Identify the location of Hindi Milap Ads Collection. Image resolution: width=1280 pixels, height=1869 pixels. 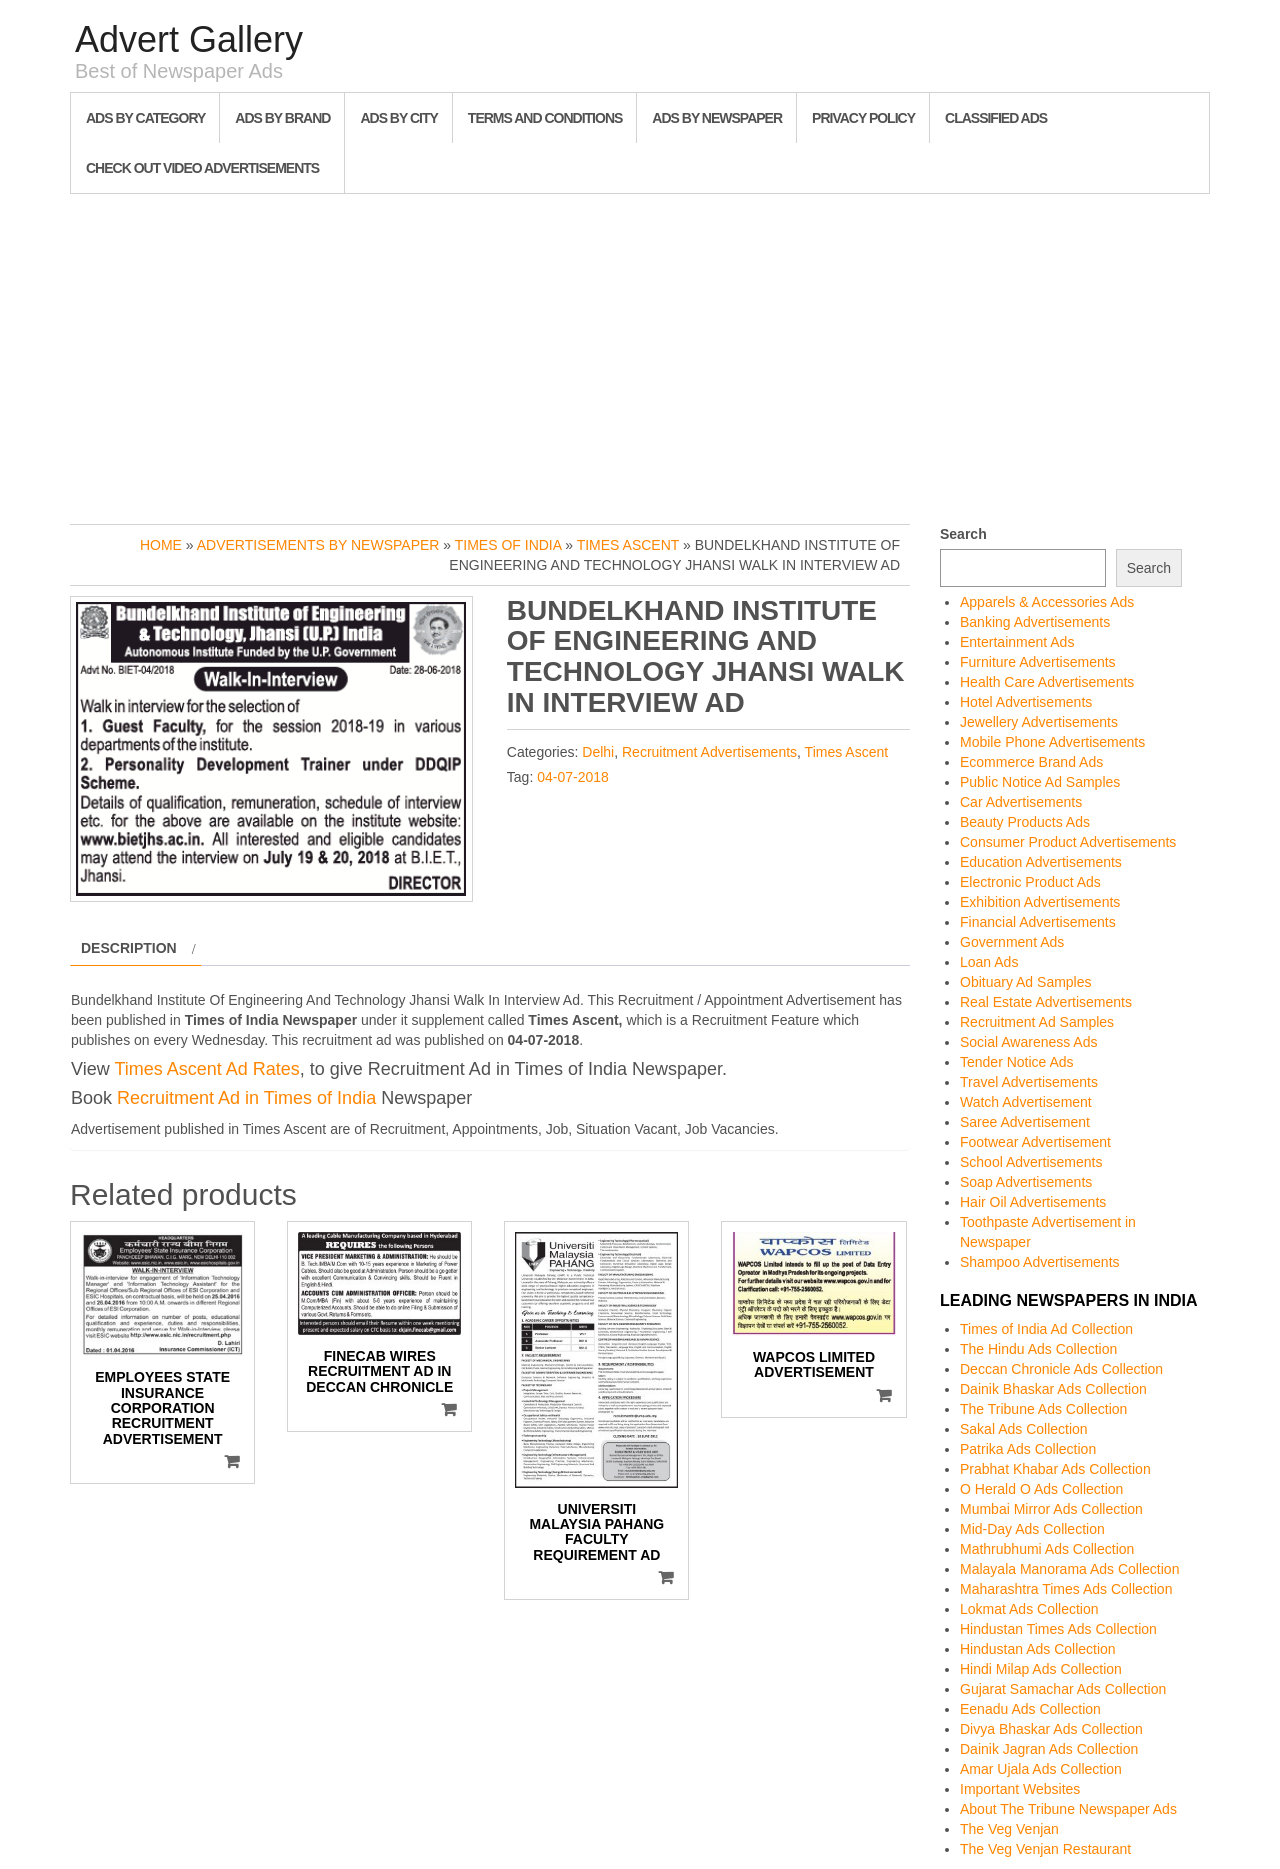
(1041, 1669).